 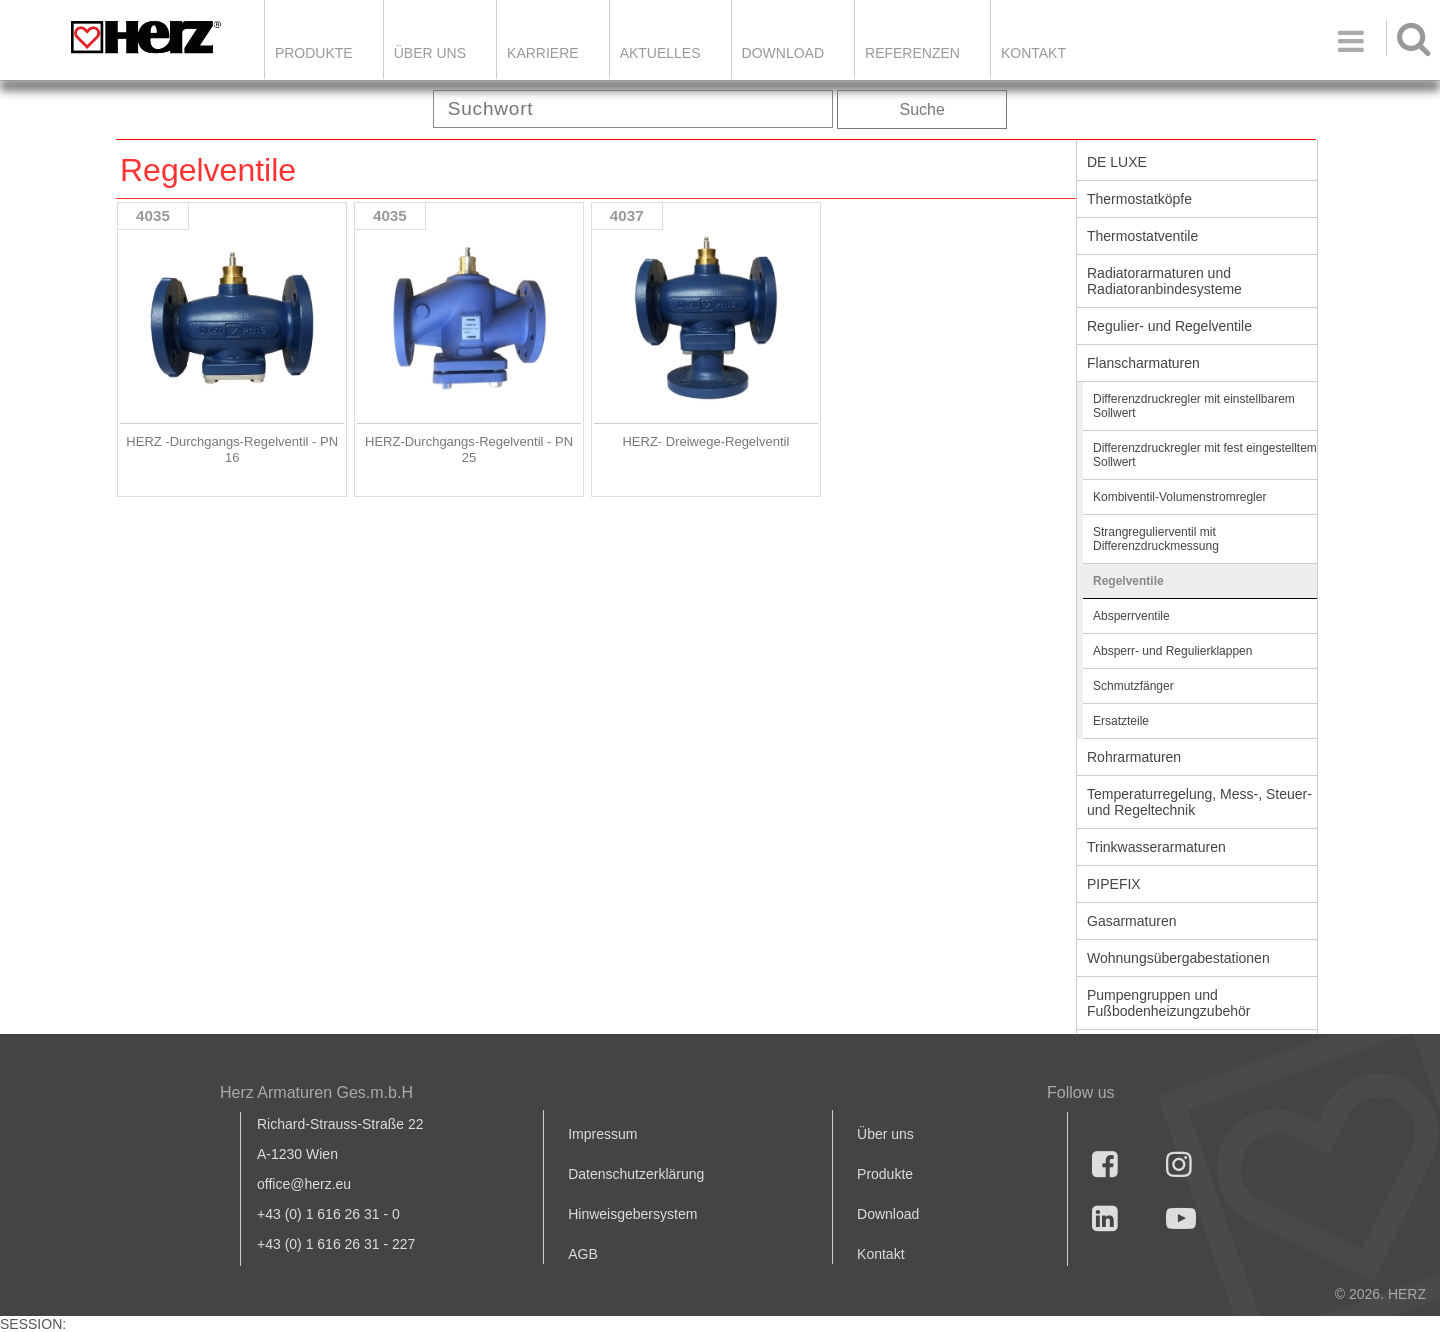 What do you see at coordinates (602, 1134) in the screenshot?
I see `Impressum` at bounding box center [602, 1134].